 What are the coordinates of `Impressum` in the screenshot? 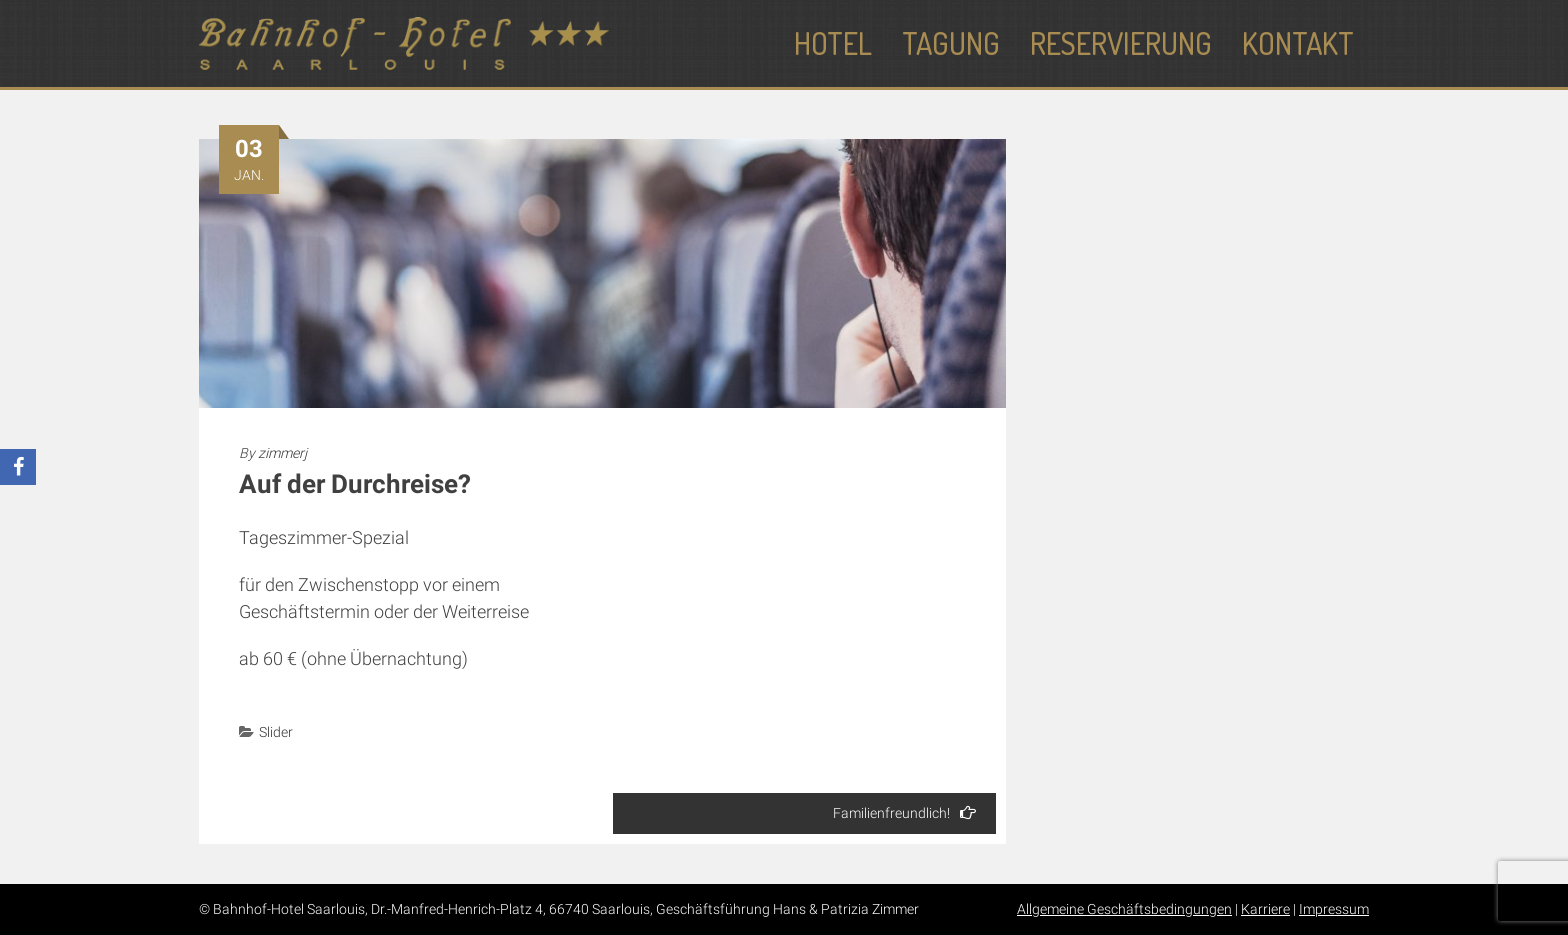 It's located at (1334, 909).